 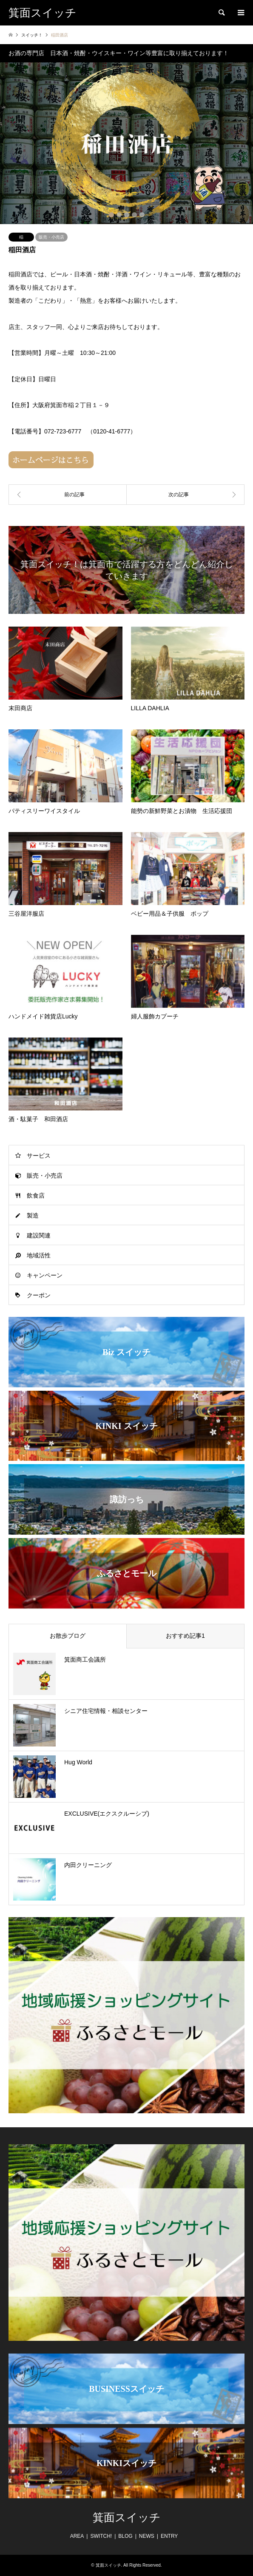 What do you see at coordinates (126, 214) in the screenshot?
I see `3 [button]` at bounding box center [126, 214].